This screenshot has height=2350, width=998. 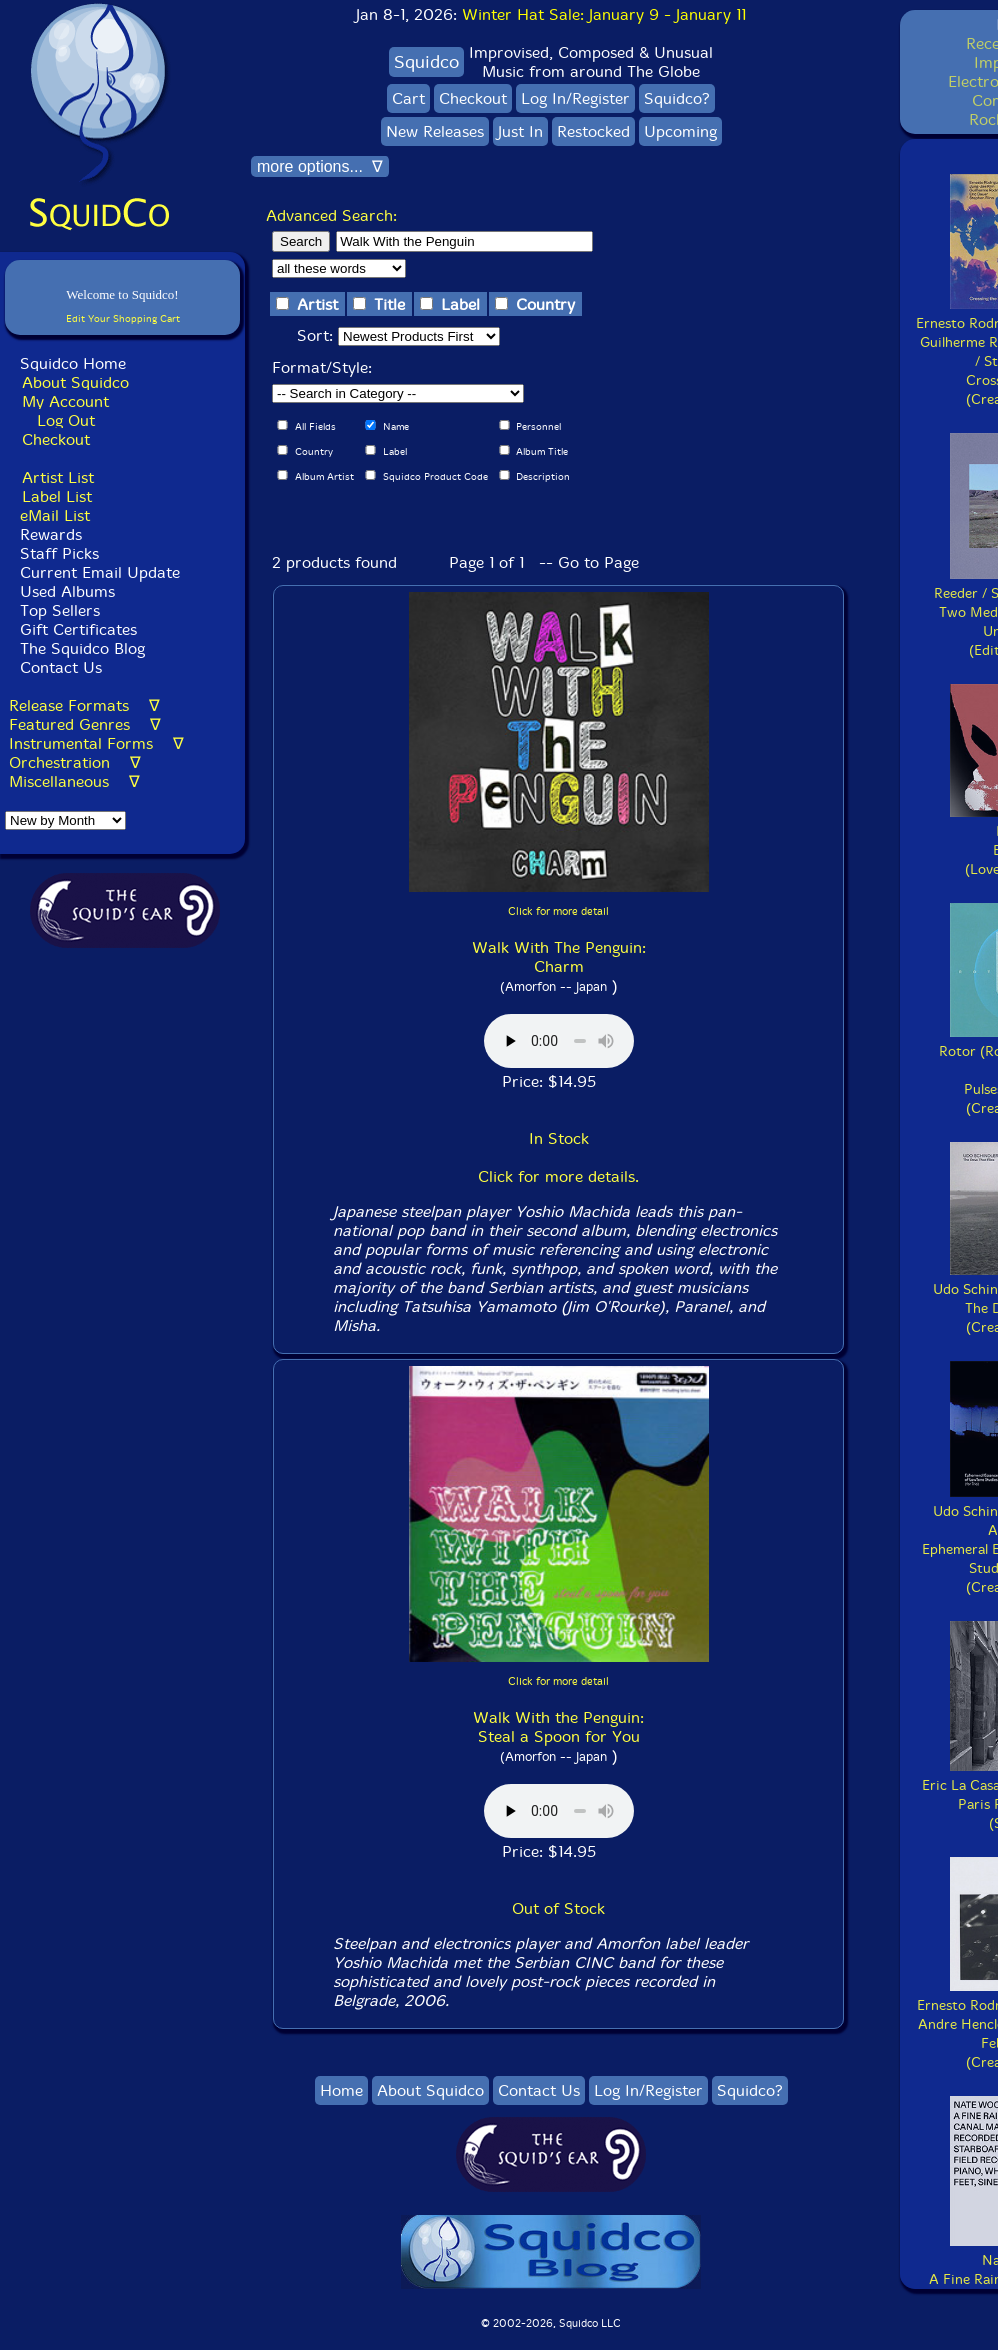 I want to click on Gift Certificates, so click(x=78, y=629).